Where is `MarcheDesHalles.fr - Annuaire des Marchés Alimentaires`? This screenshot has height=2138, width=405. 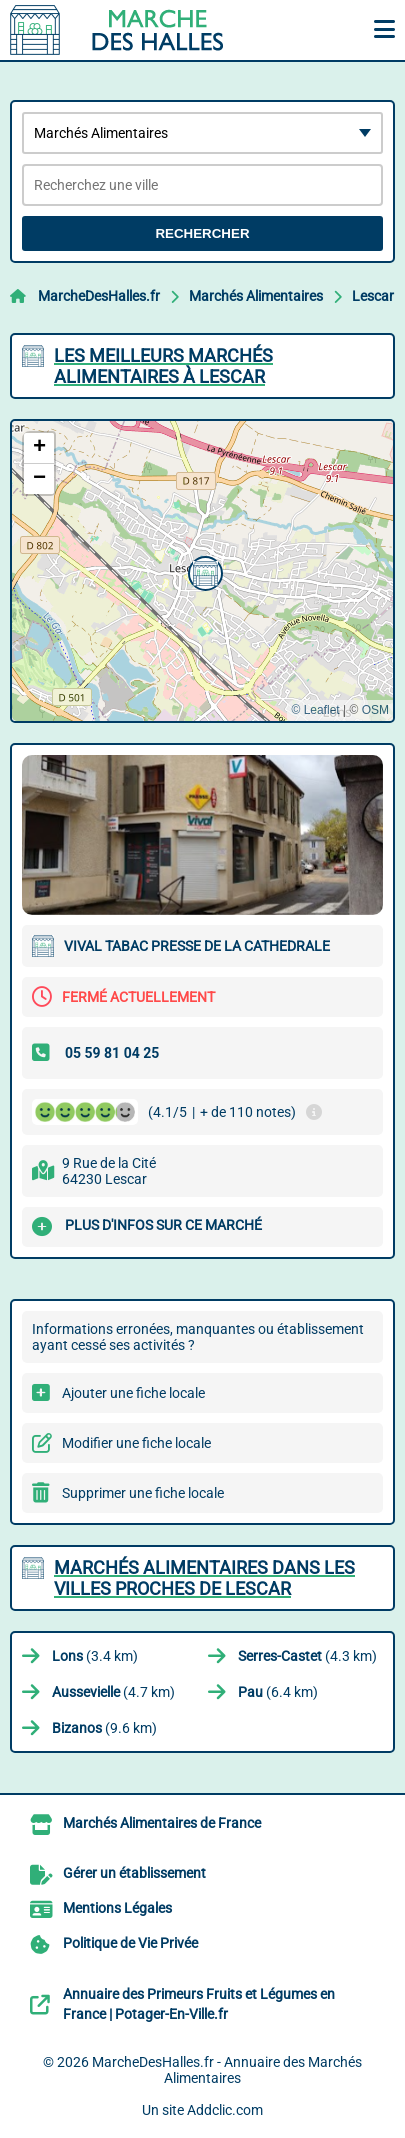
MarcheDesHalles.fr - Annuaire des Marchés Alimentaires is located at coordinates (227, 2070).